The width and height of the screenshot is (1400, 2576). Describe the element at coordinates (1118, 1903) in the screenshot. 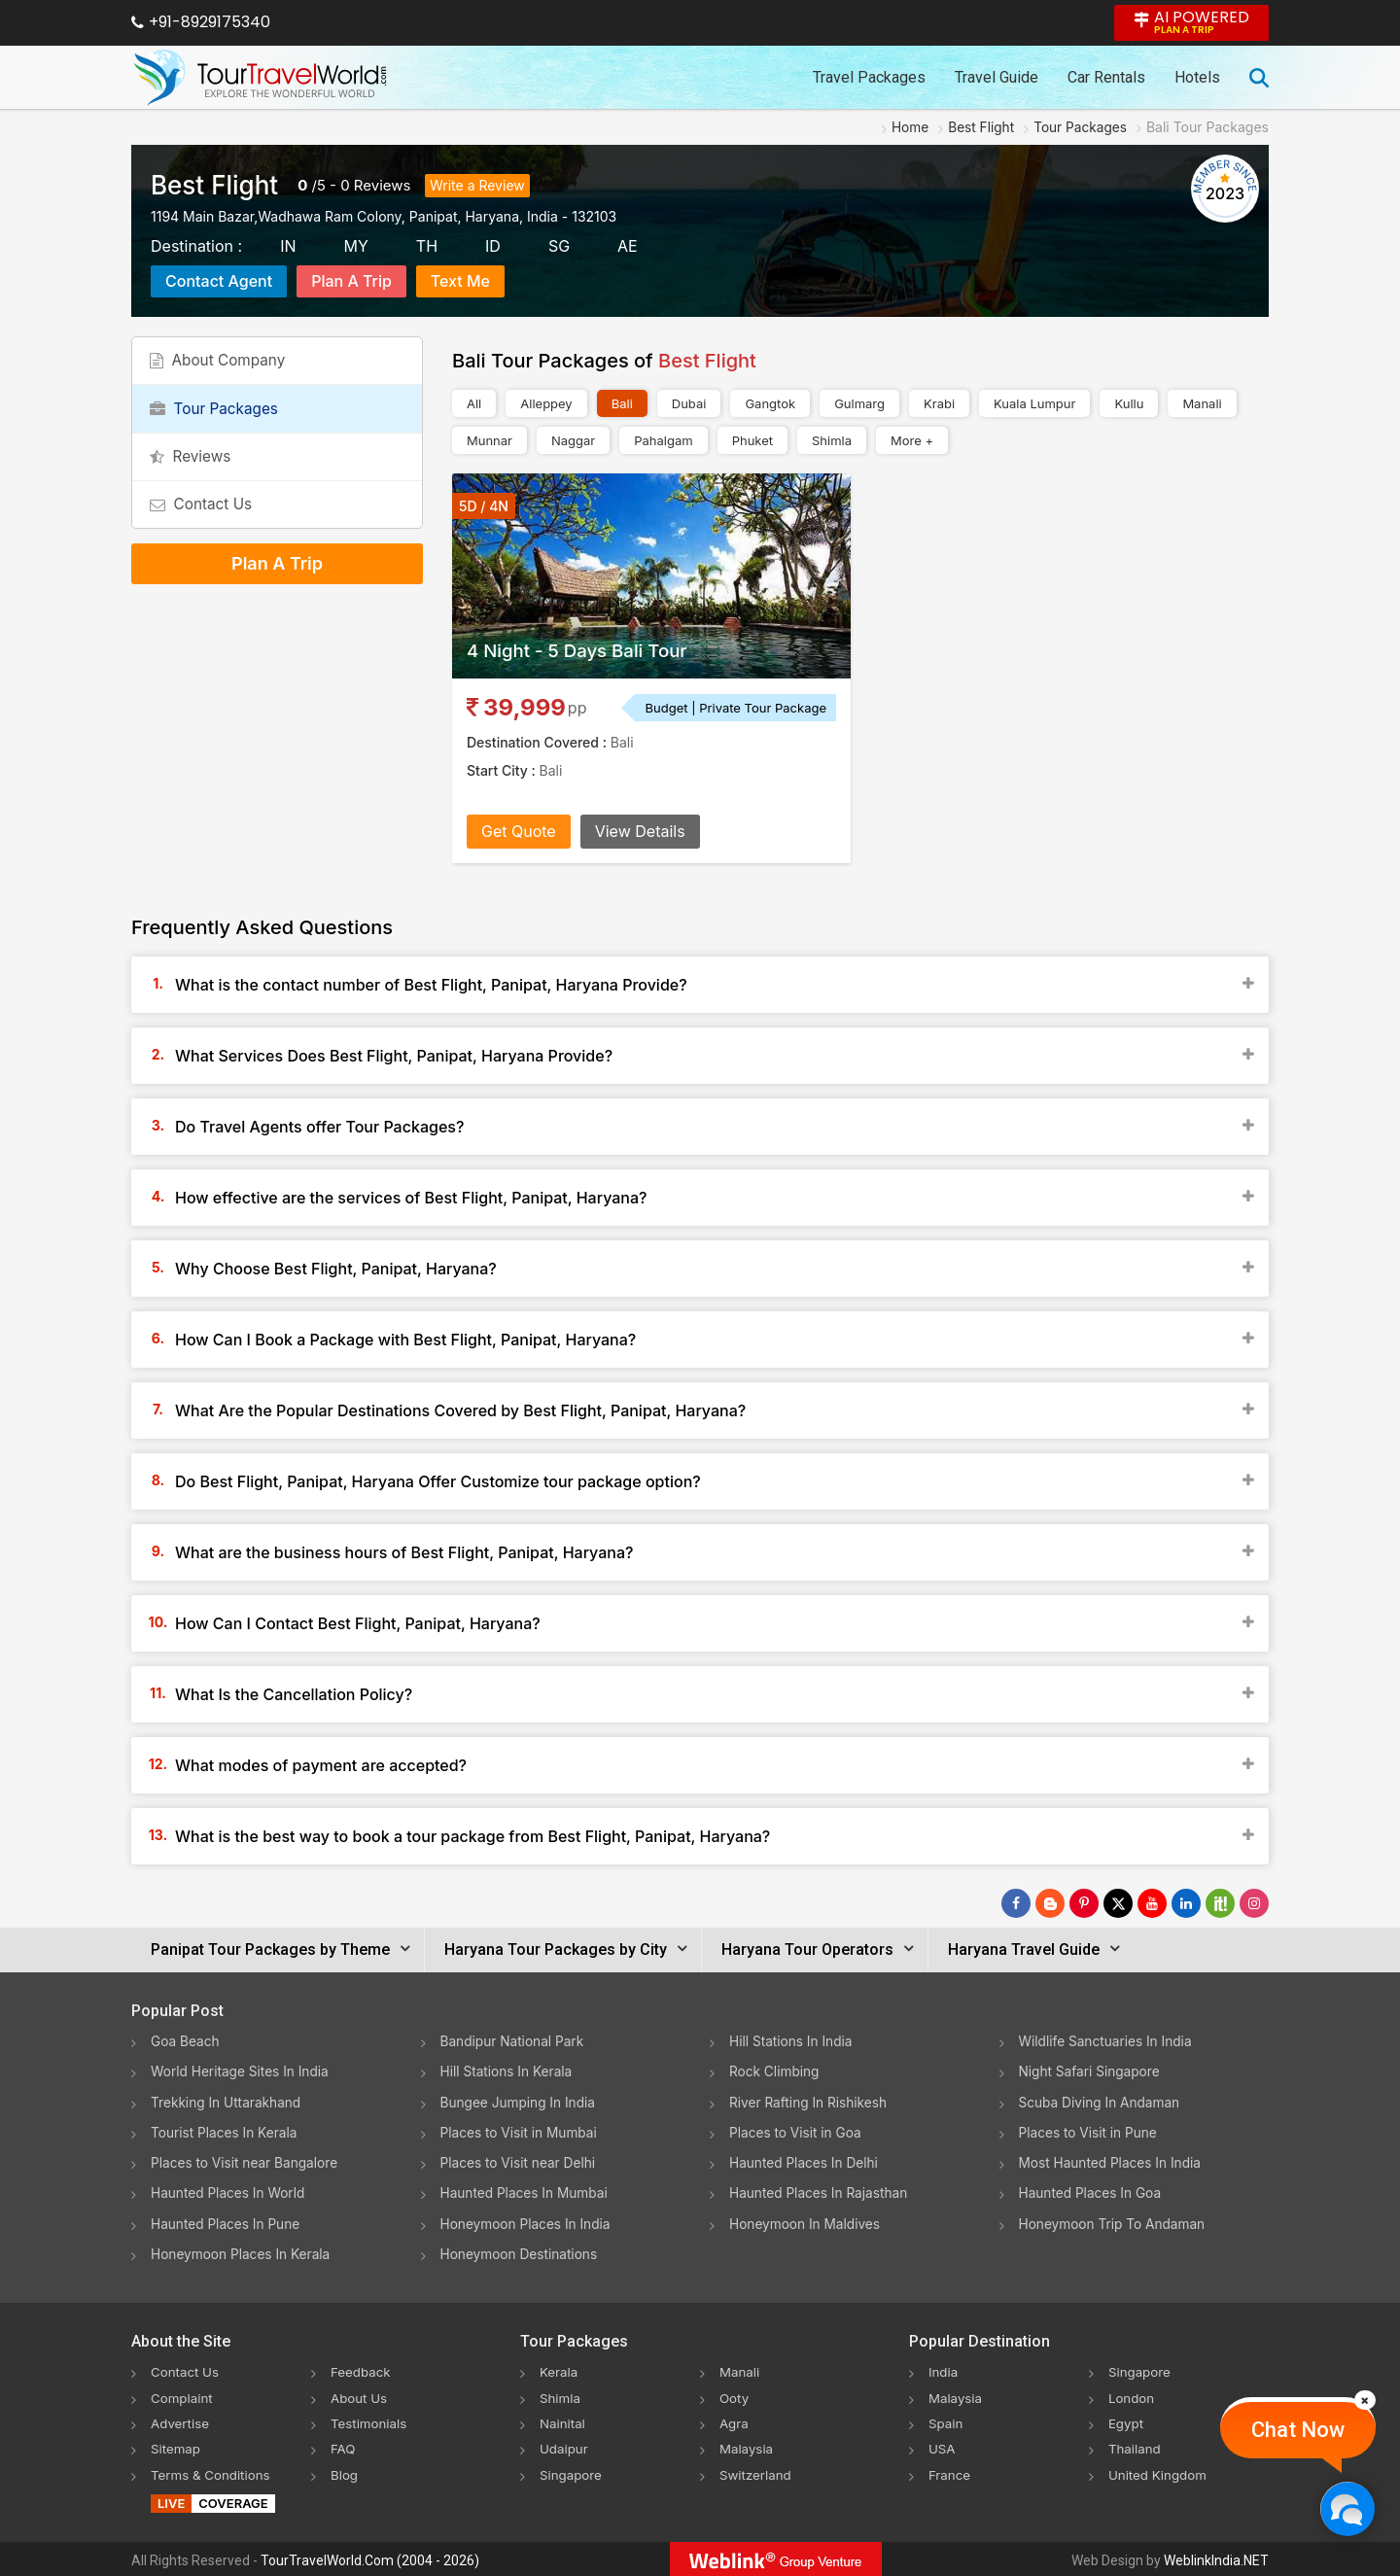

I see `[Follow Us on Twitter]` at that location.